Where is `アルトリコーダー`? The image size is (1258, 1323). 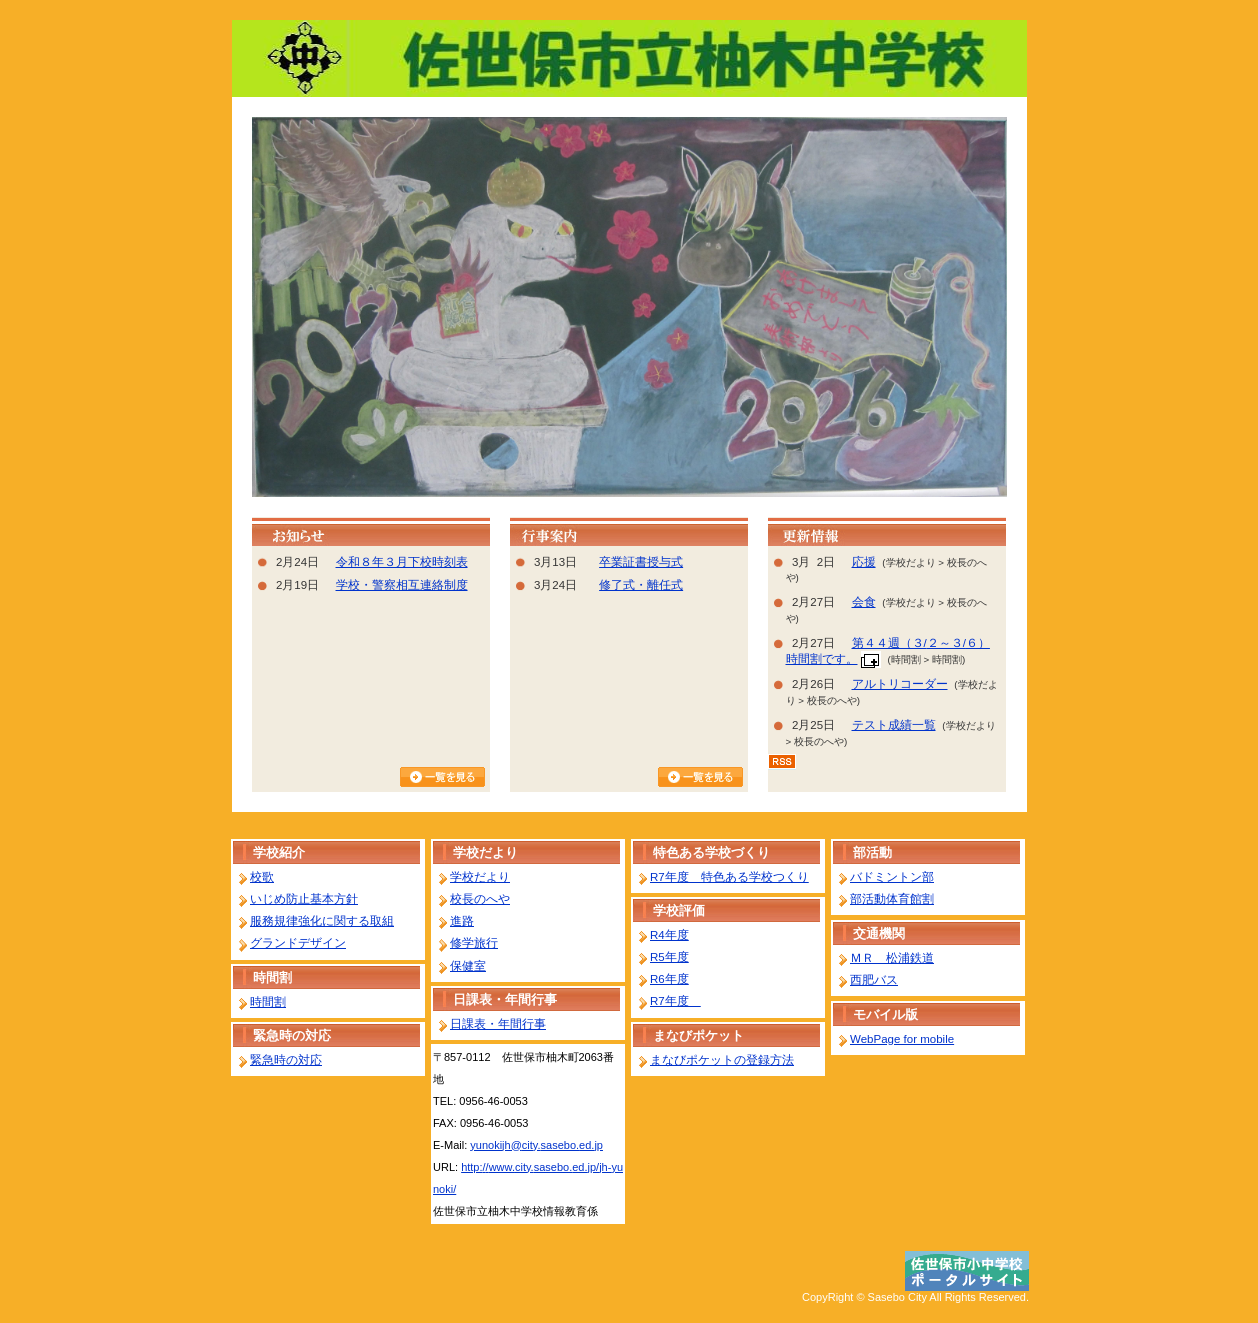
アルトリコーダー is located at coordinates (900, 684).